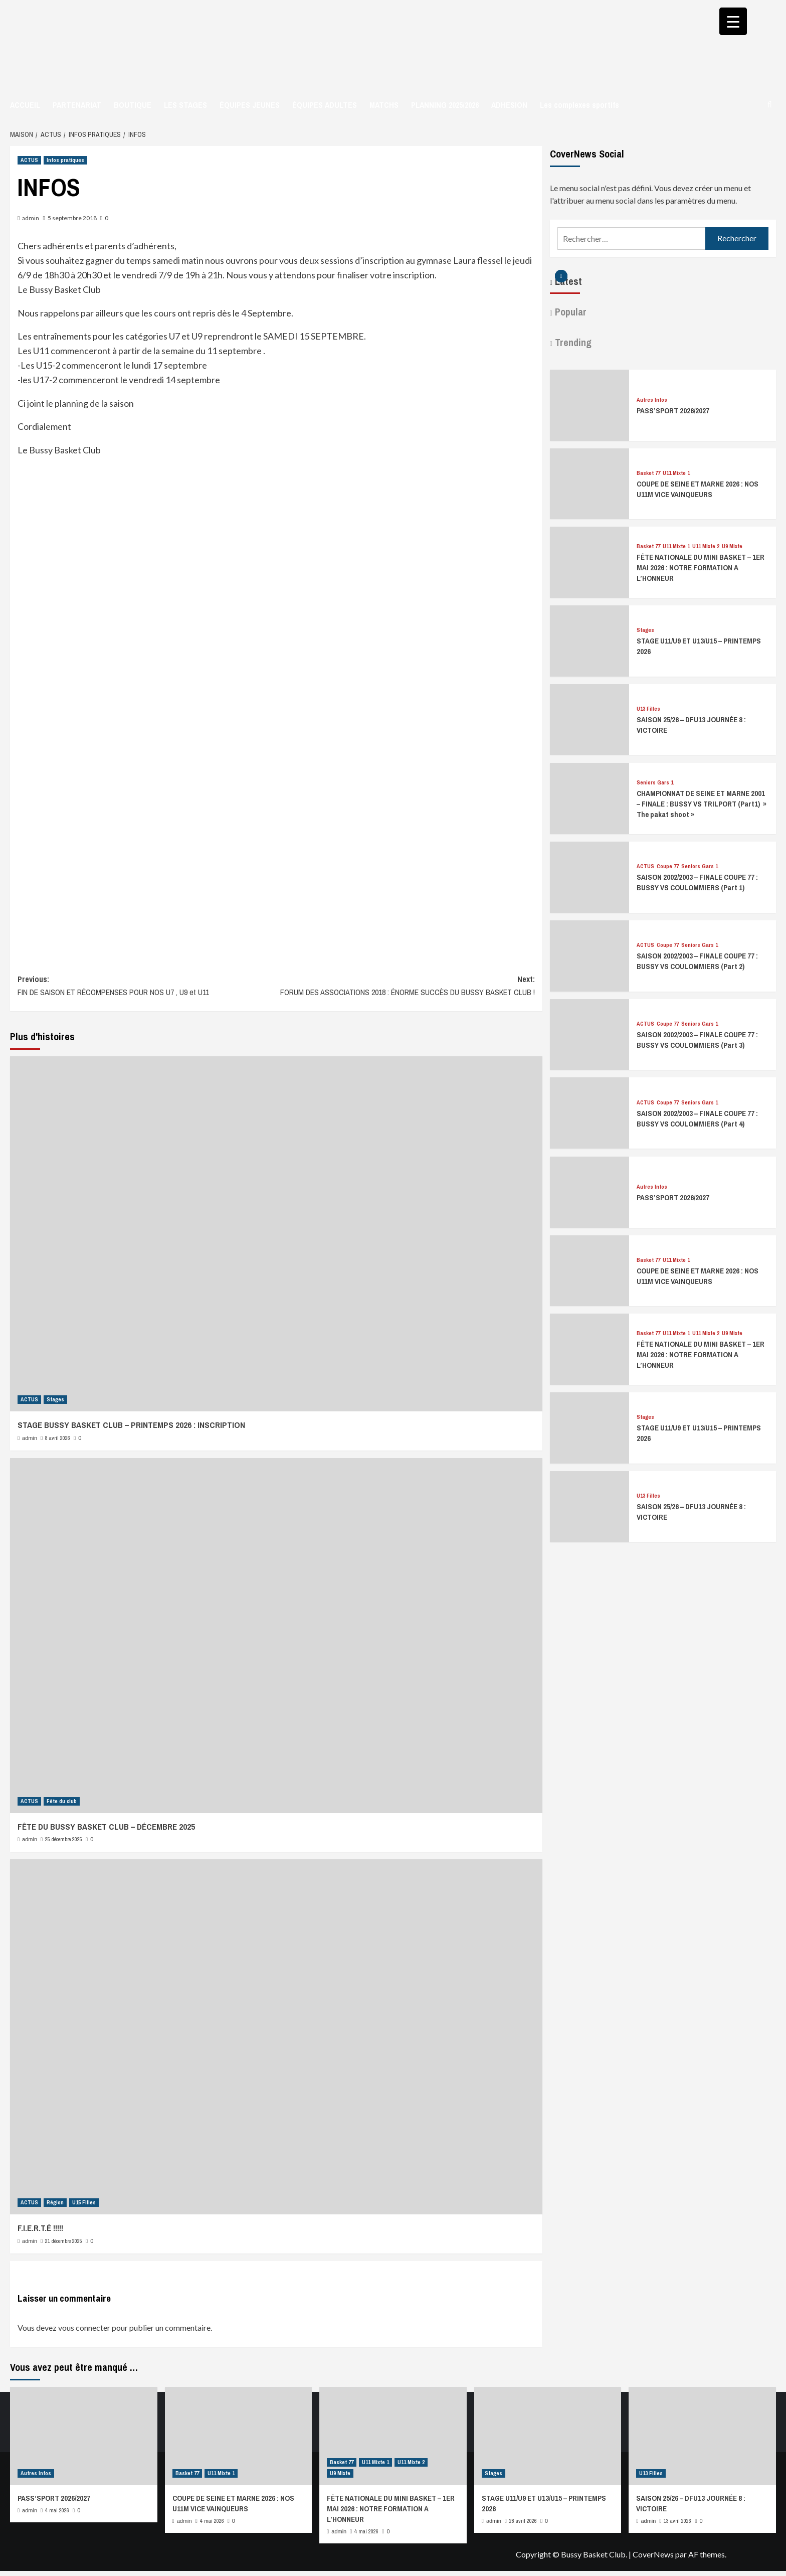 The image size is (786, 2576). What do you see at coordinates (63, 2240) in the screenshot?
I see `21 décembre 2025` at bounding box center [63, 2240].